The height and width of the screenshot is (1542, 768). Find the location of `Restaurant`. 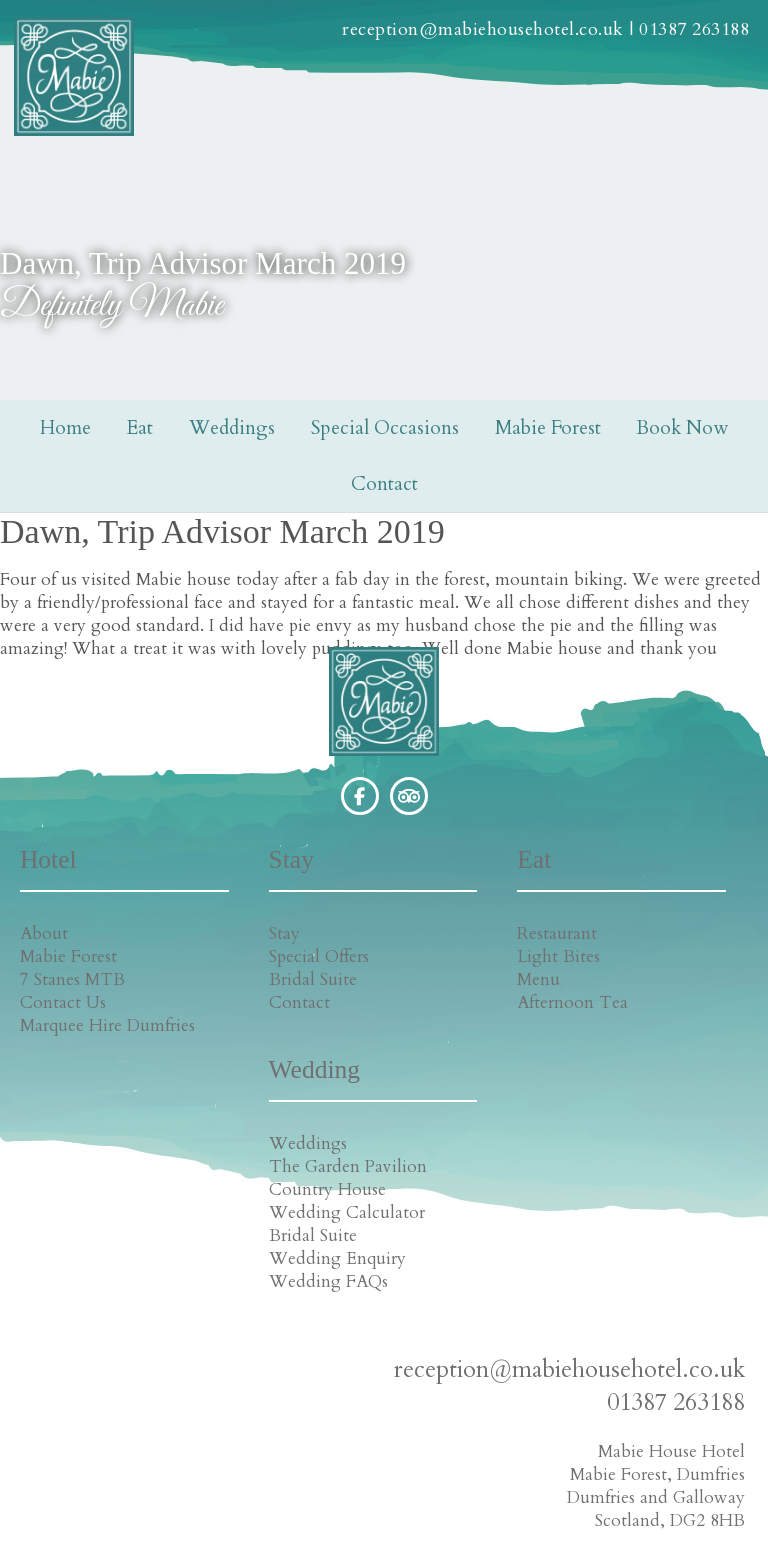

Restaurant is located at coordinates (439, 933).